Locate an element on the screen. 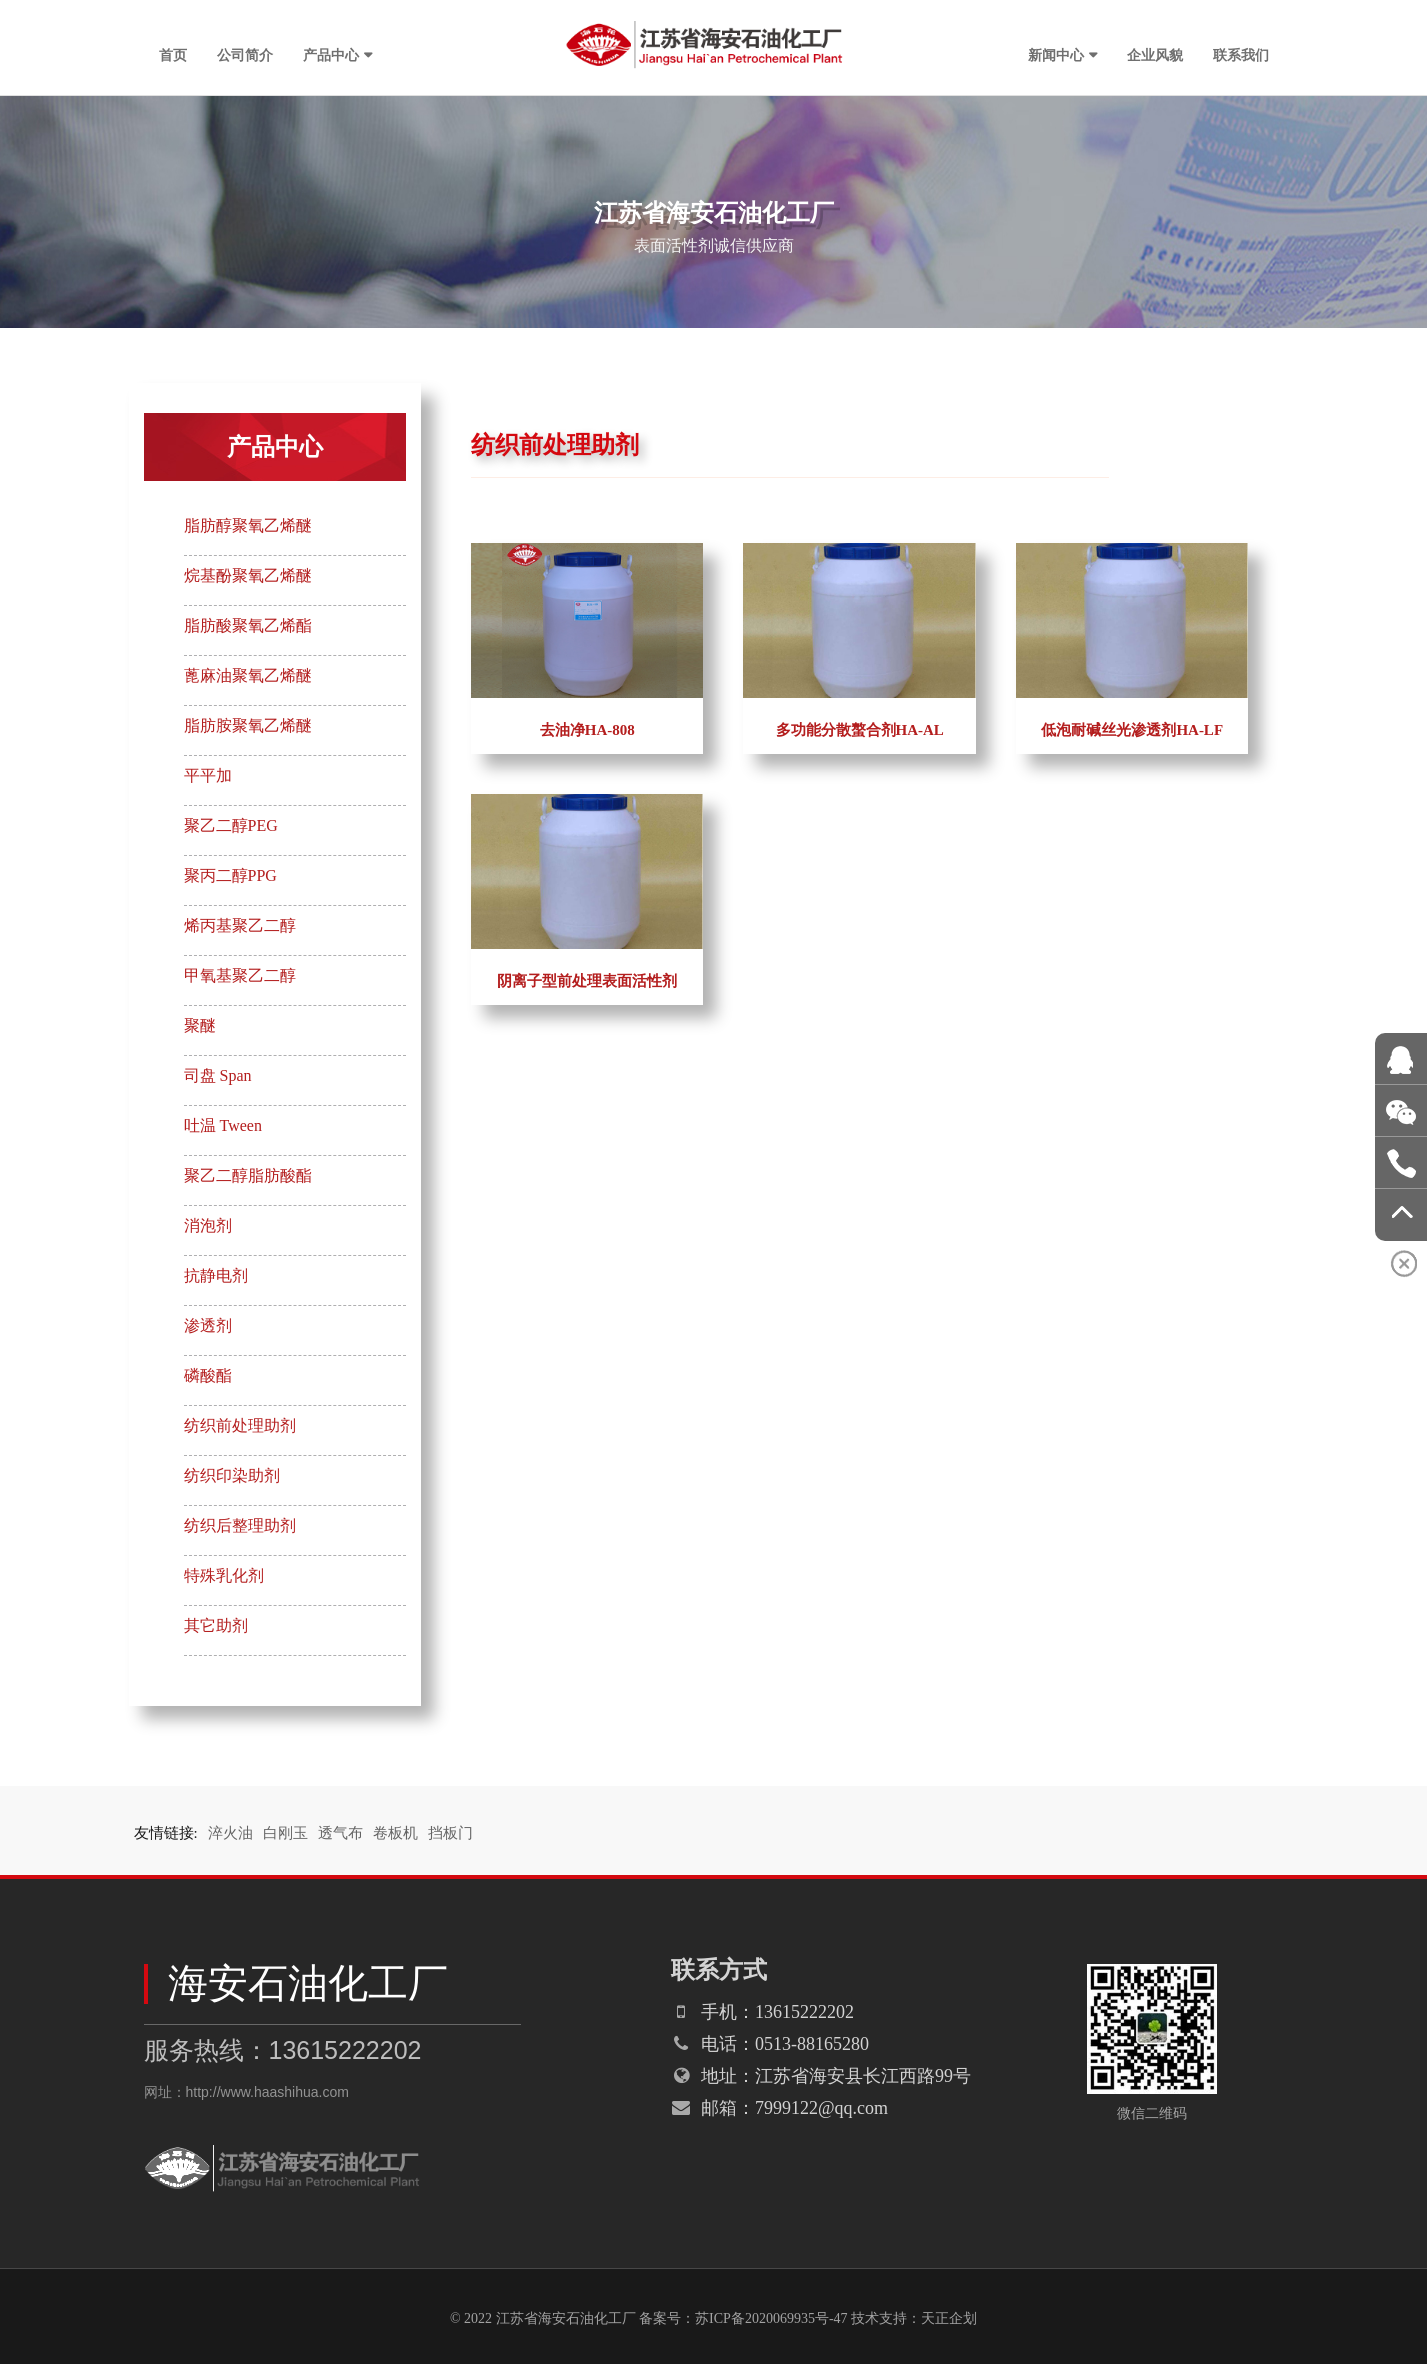  吐温 Tween is located at coordinates (223, 1125).